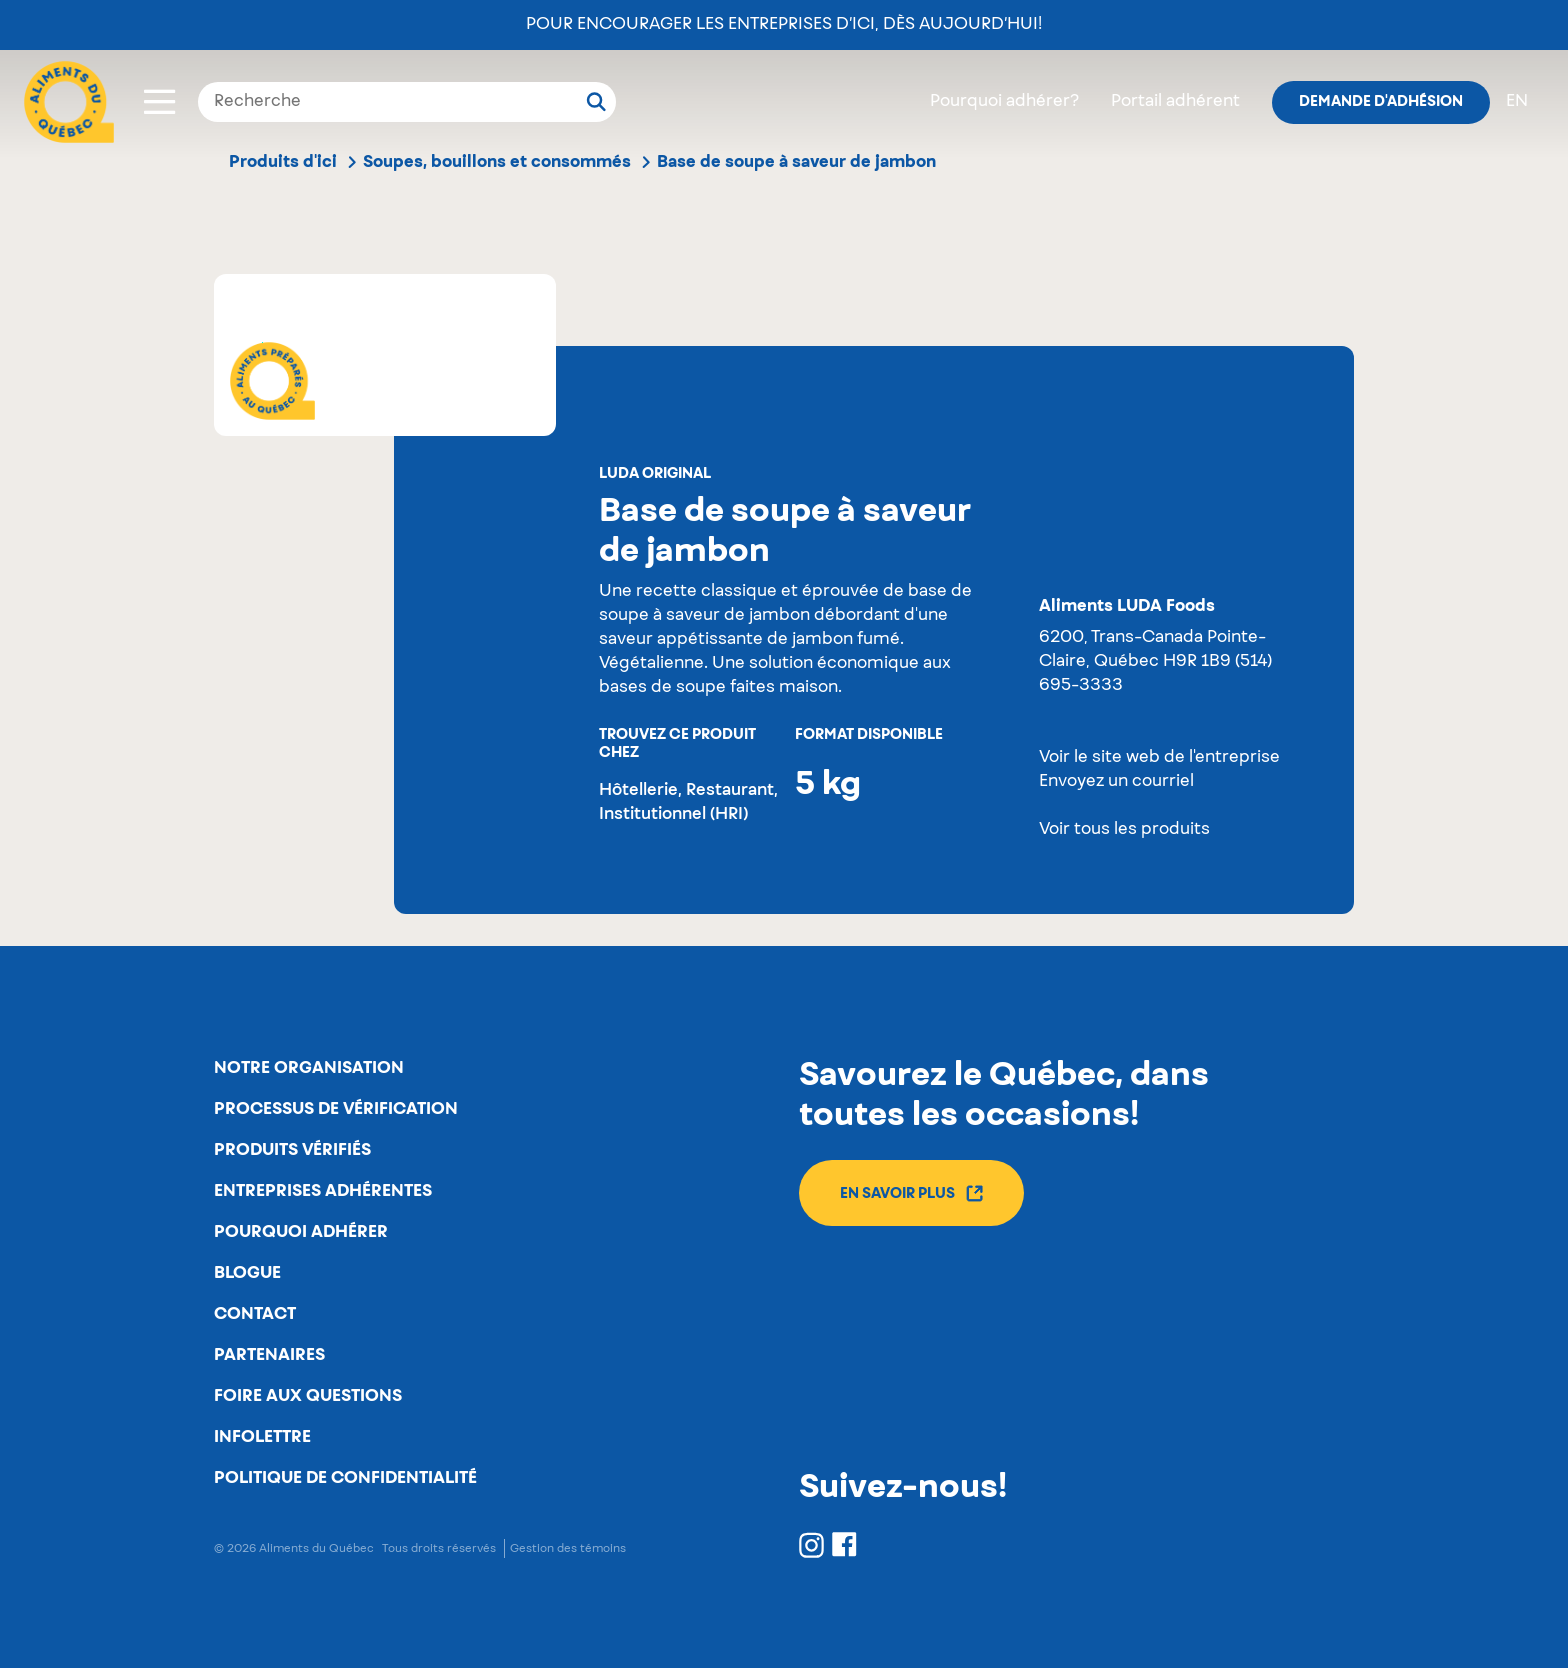 This screenshot has height=1668, width=1568. I want to click on Envoyez un courriel, so click(1116, 782).